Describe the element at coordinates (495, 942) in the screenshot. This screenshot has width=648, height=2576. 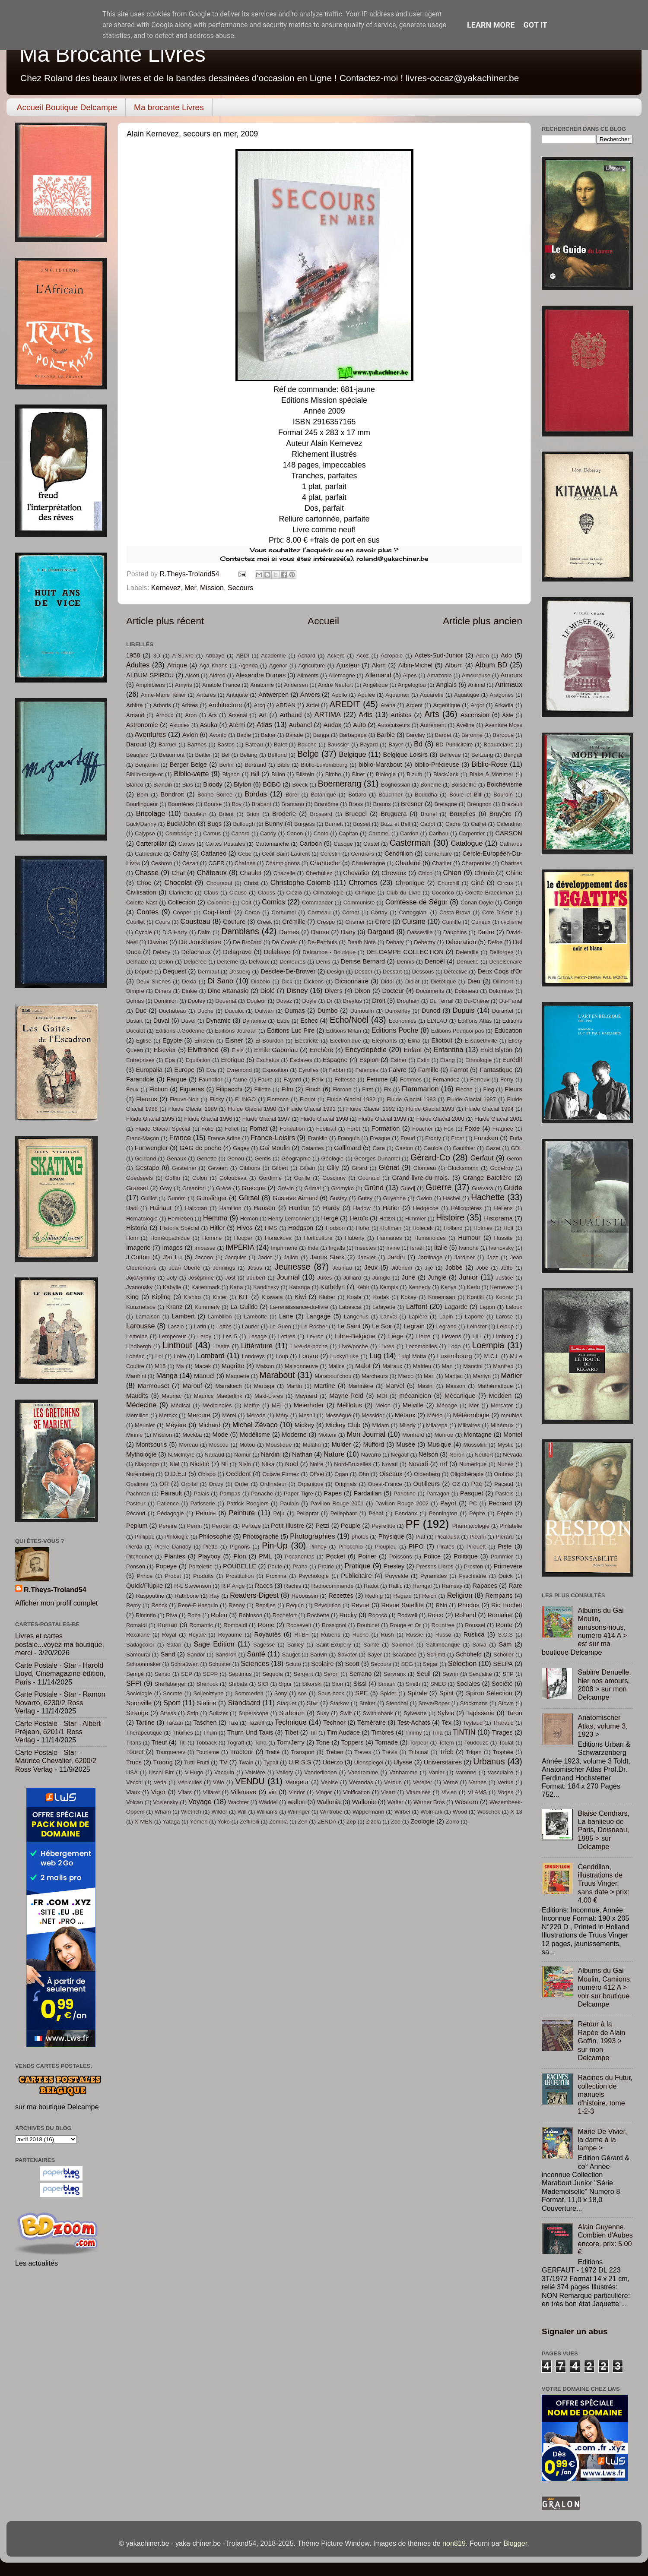
I see `Defoe` at that location.